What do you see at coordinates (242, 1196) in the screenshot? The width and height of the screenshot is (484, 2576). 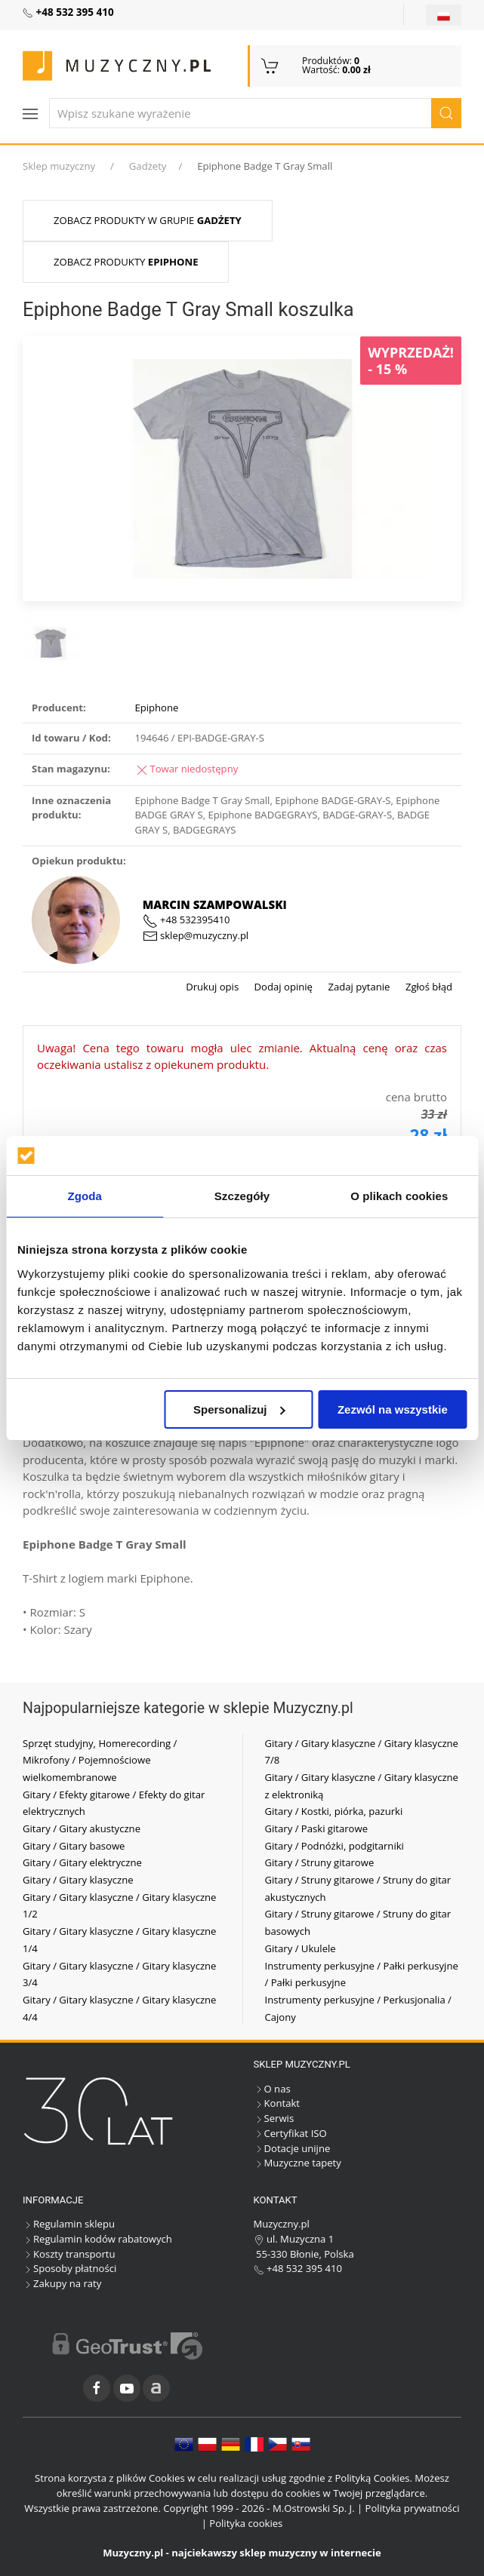 I see `Szczegóły [tab]` at bounding box center [242, 1196].